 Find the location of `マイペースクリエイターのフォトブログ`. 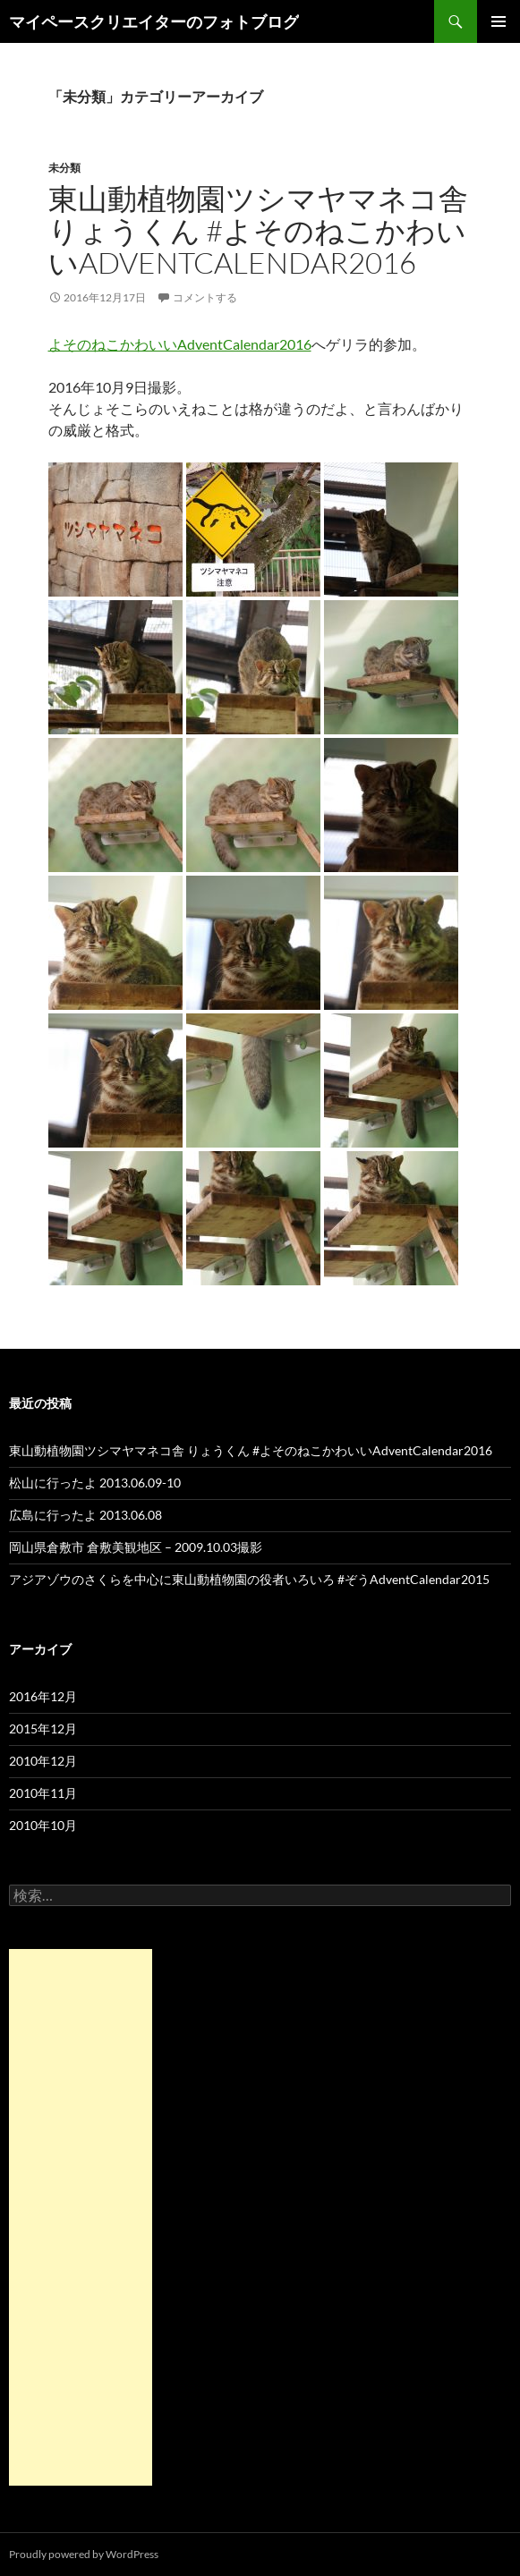

マイペースクリエイターのフォトブログ is located at coordinates (154, 21).